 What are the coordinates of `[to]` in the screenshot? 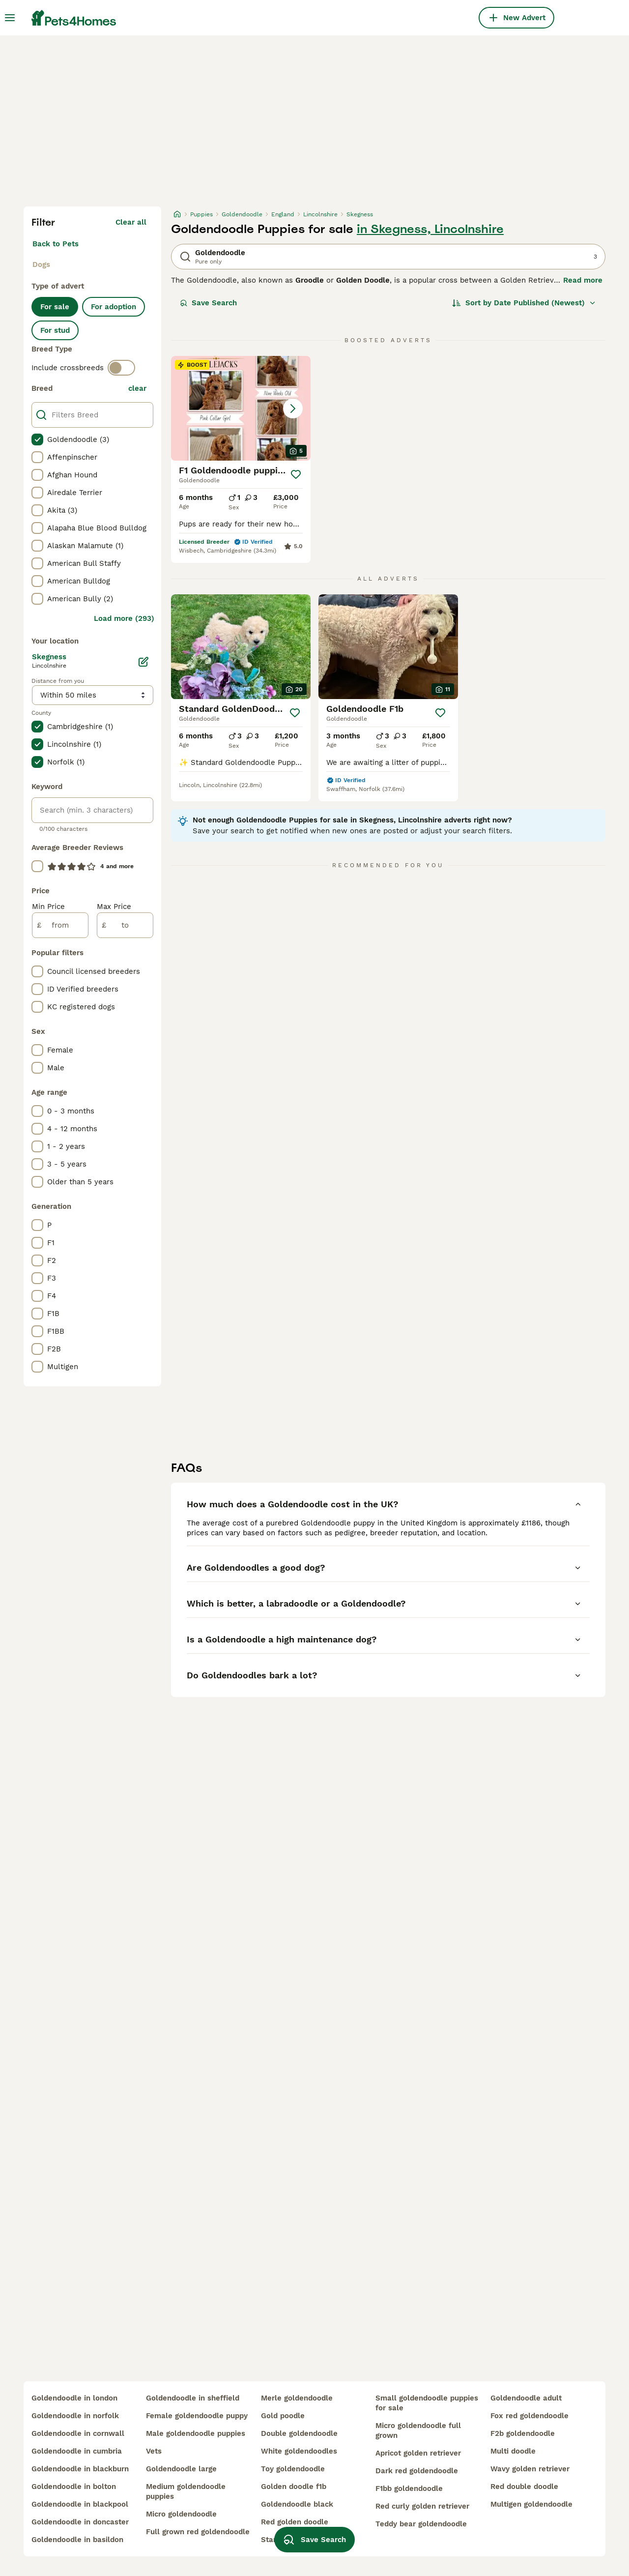 It's located at (125, 925).